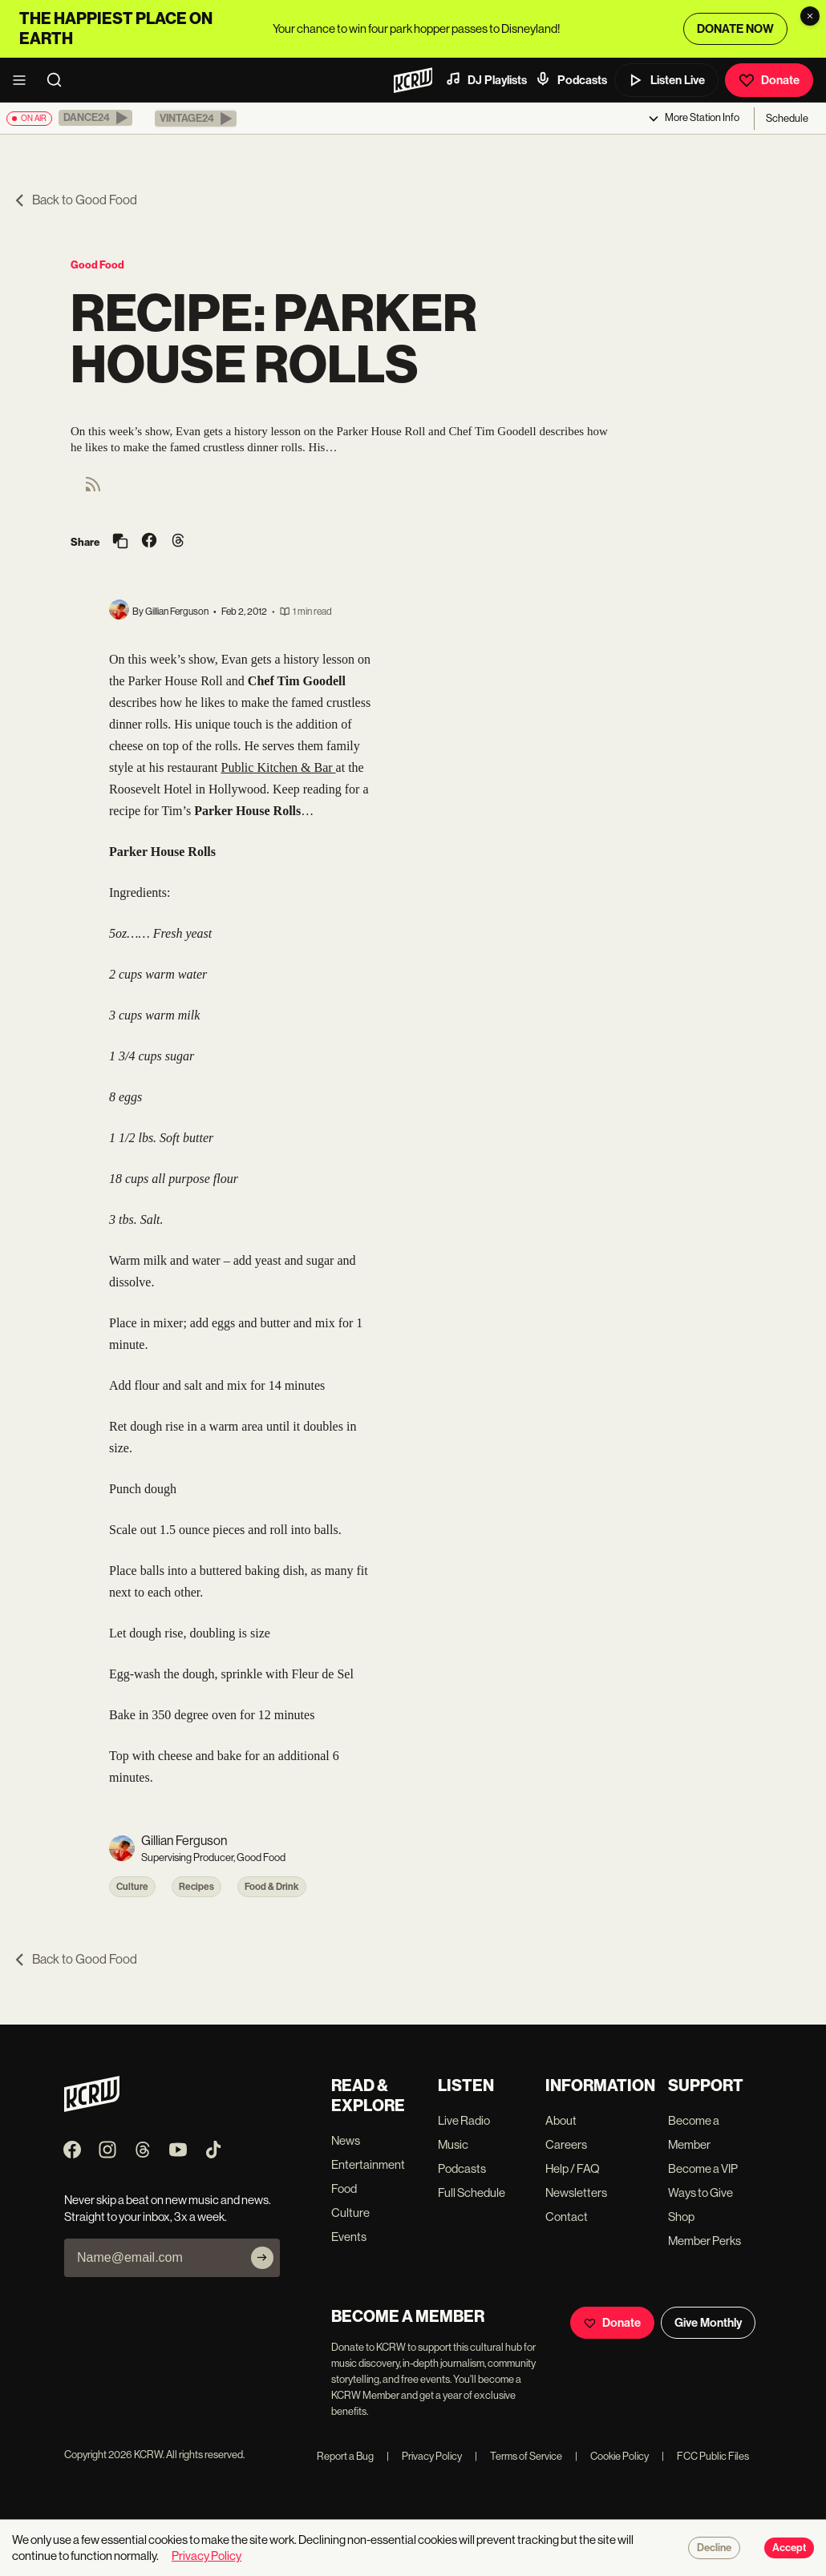 The image size is (826, 2576). Describe the element at coordinates (424, 2456) in the screenshot. I see `Privacy Policy` at that location.